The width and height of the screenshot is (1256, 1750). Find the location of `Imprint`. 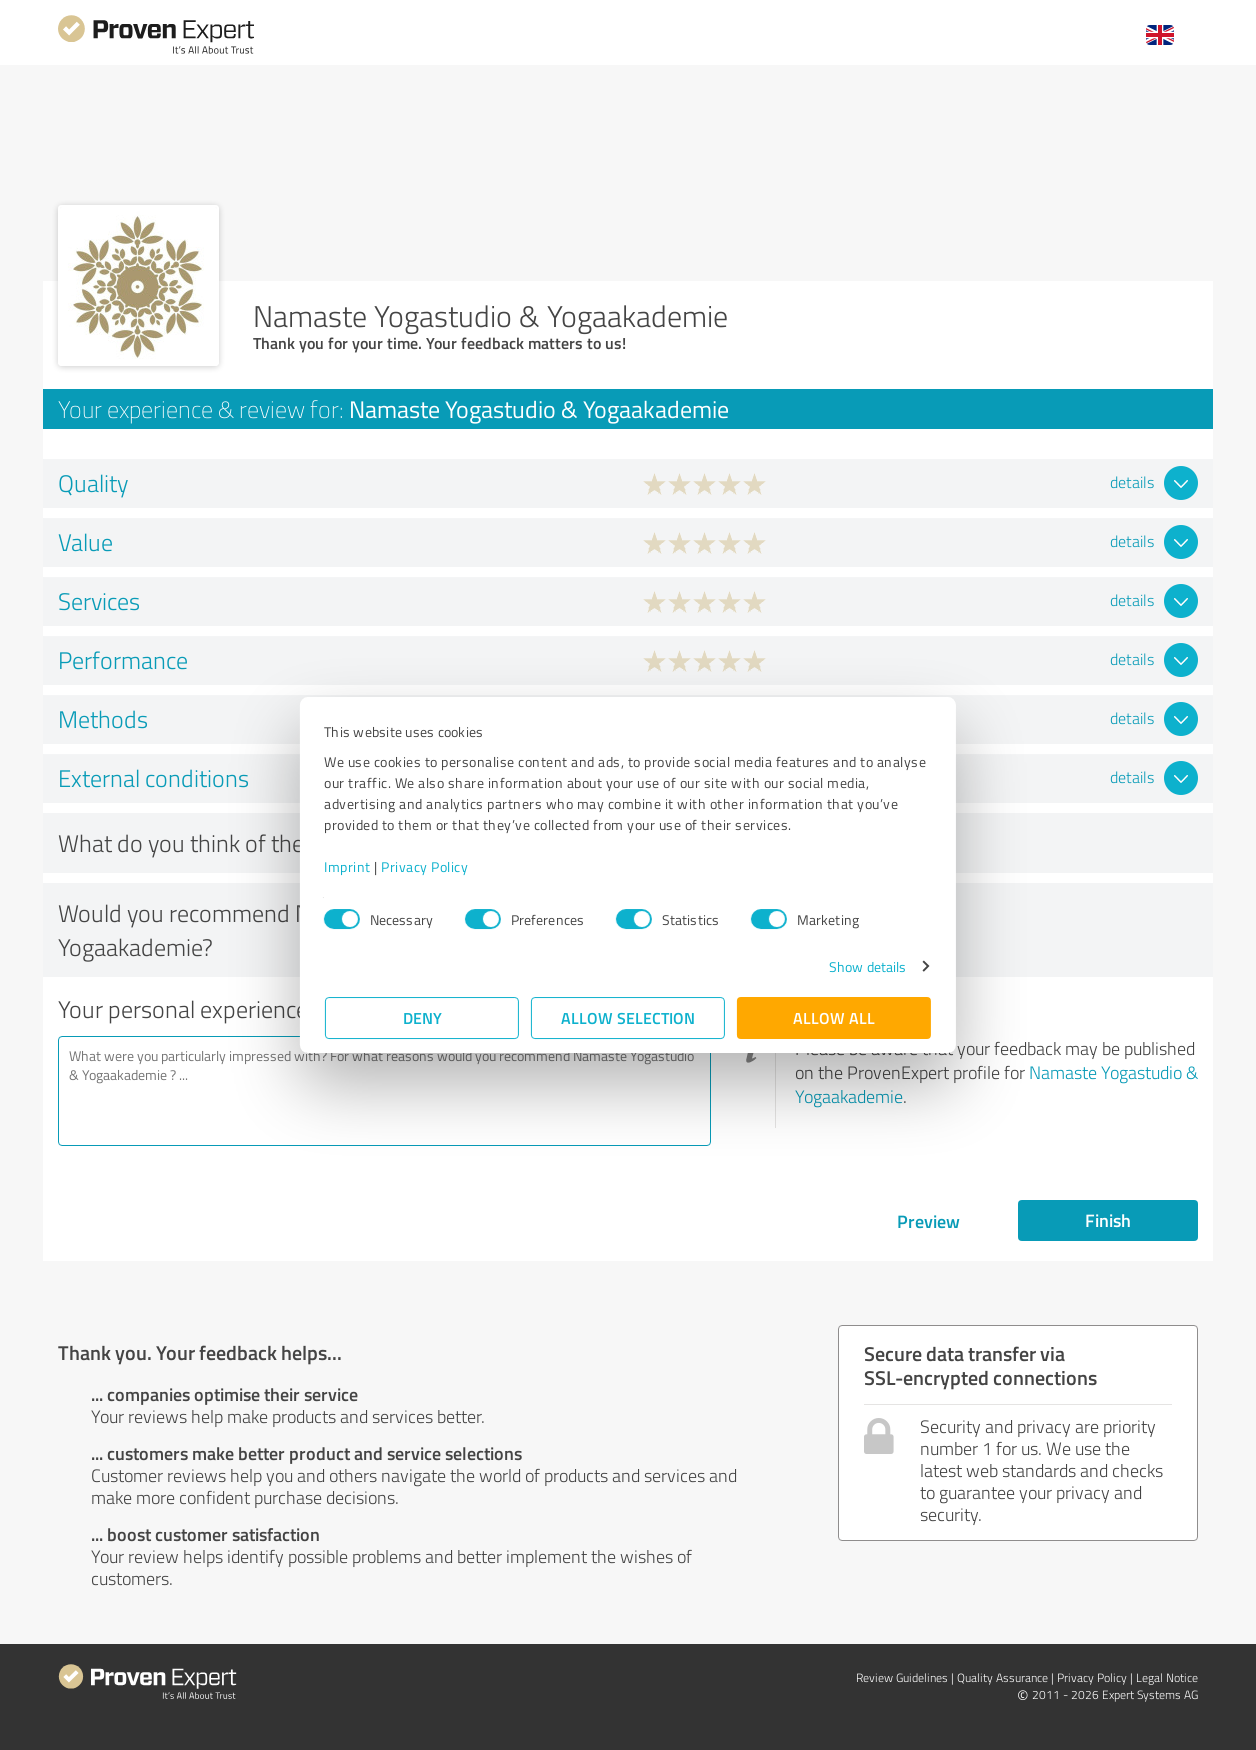

Imprint is located at coordinates (348, 866).